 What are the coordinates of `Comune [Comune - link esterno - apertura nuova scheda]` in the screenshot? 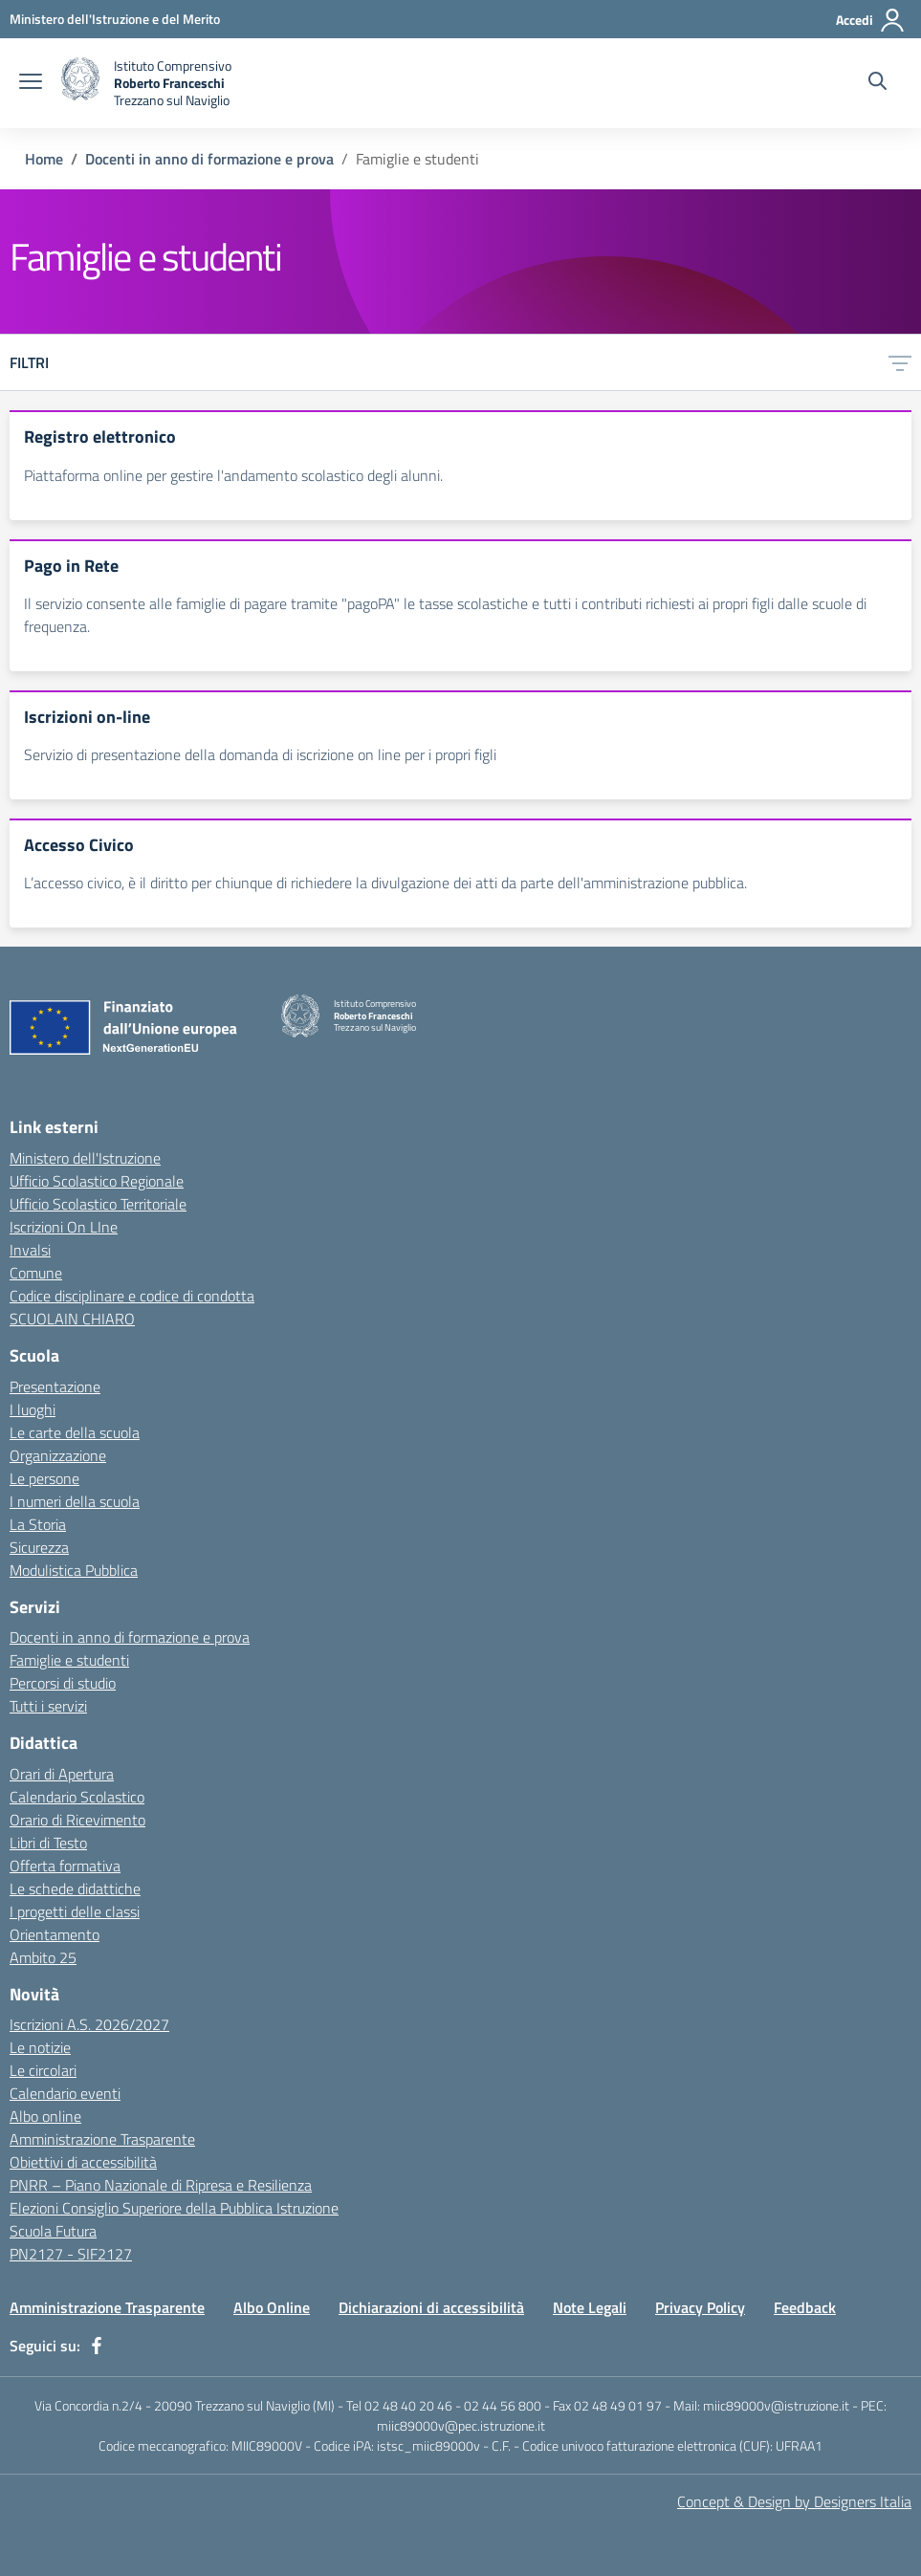 It's located at (36, 1272).